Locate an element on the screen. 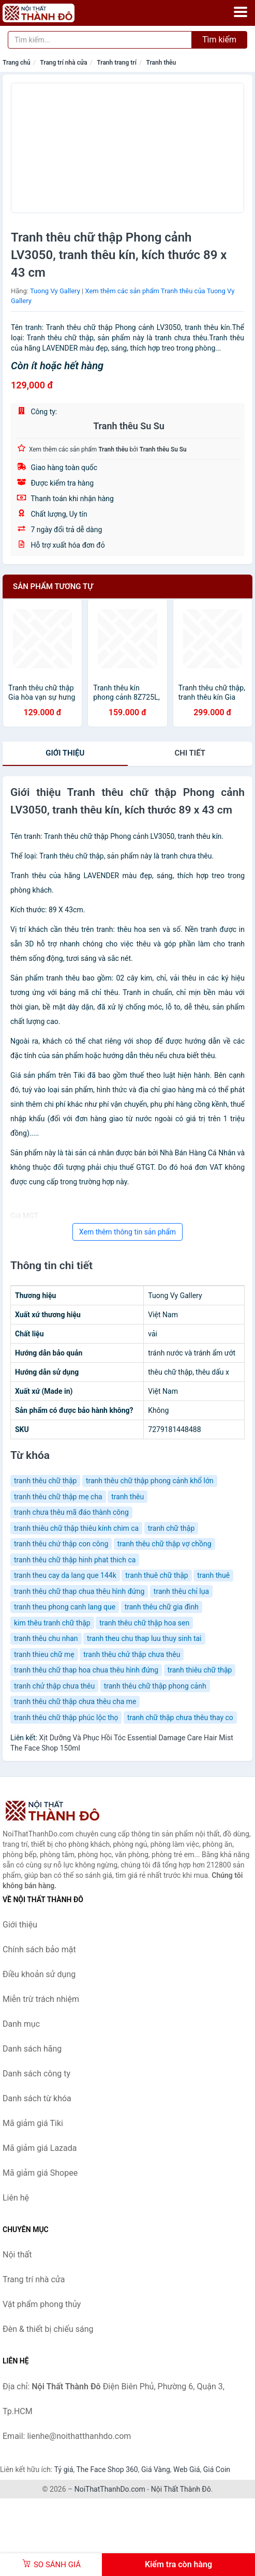 The image size is (255, 2576). Web Giá is located at coordinates (186, 2469).